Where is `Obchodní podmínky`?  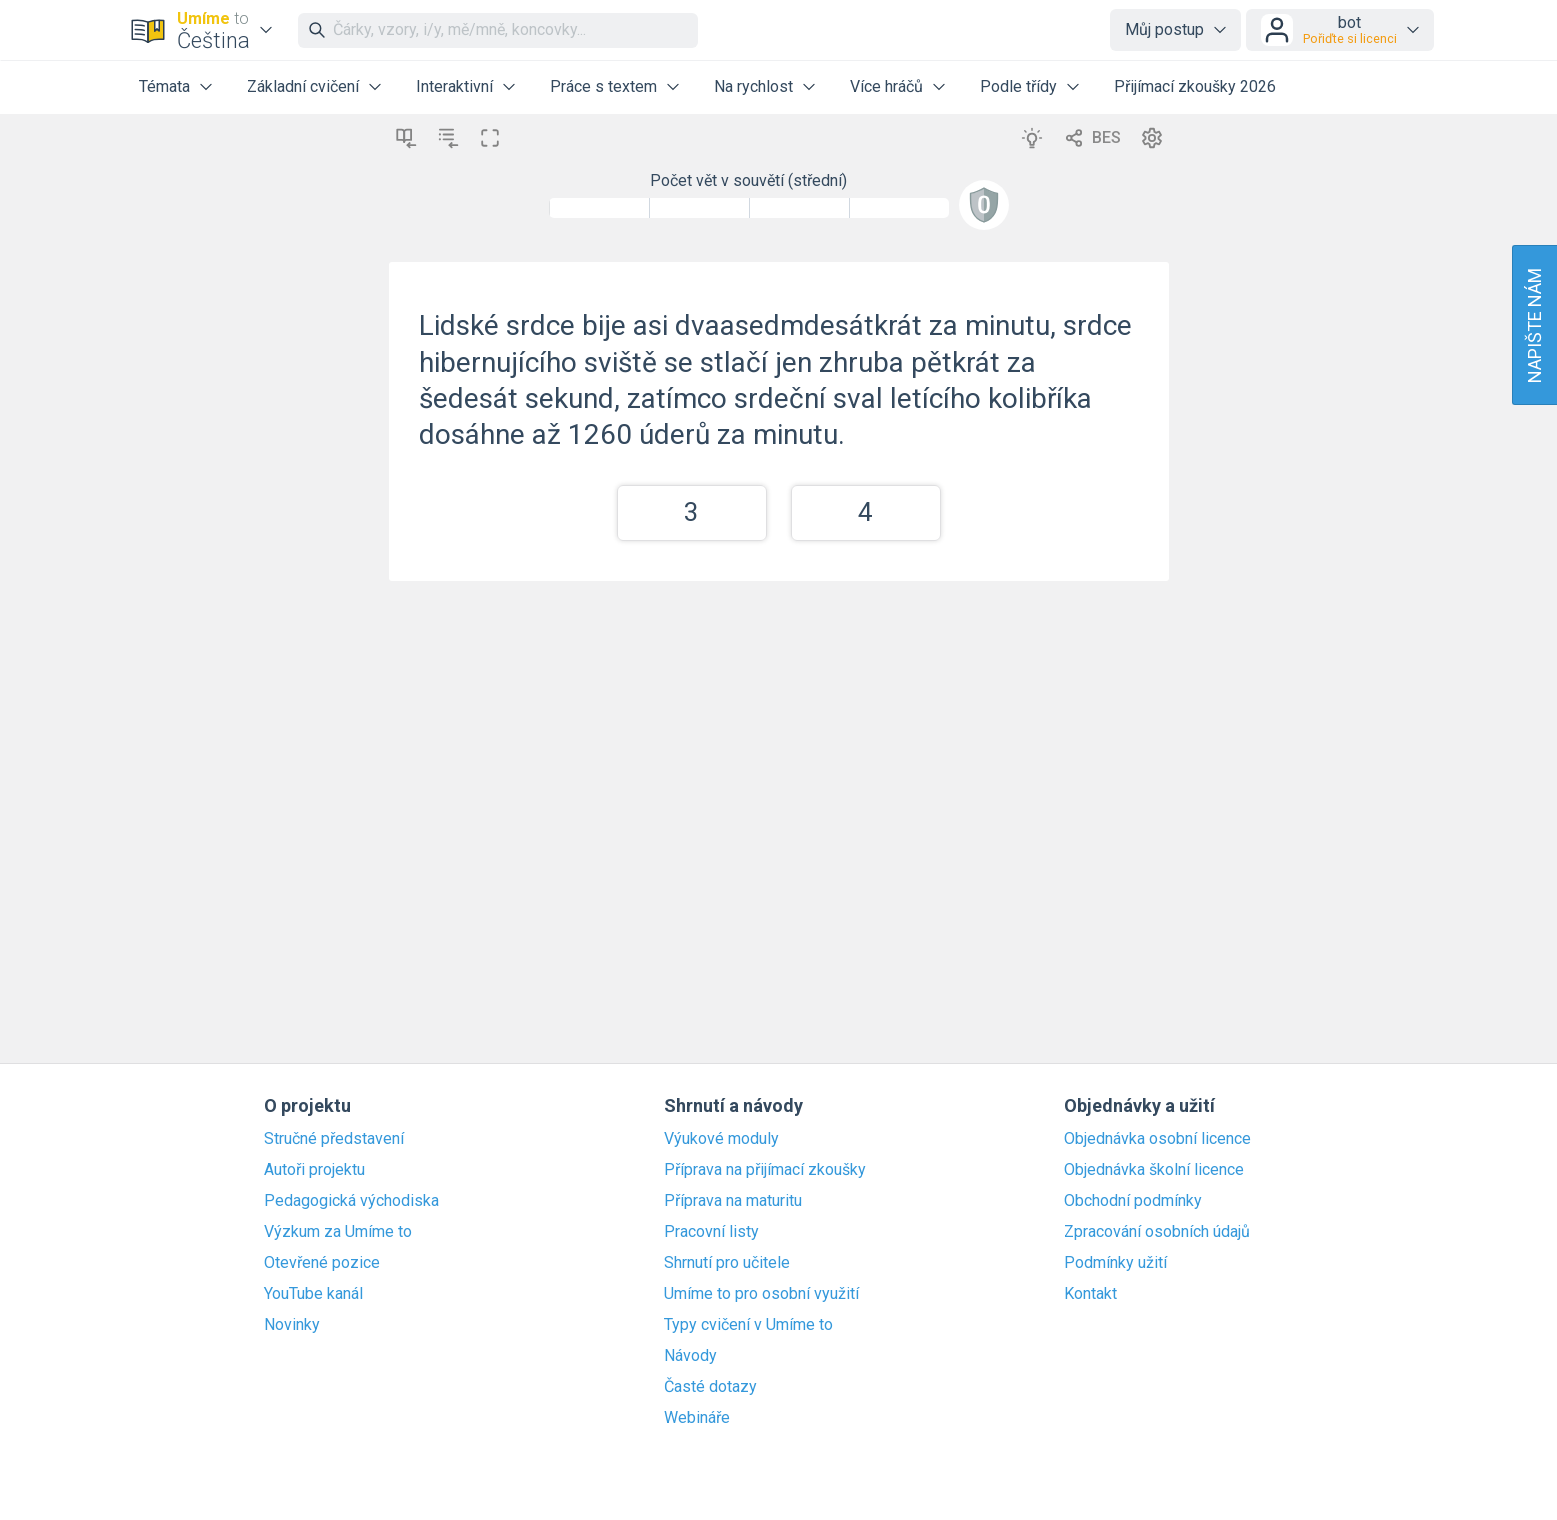 Obchodní podmínky is located at coordinates (1133, 1201).